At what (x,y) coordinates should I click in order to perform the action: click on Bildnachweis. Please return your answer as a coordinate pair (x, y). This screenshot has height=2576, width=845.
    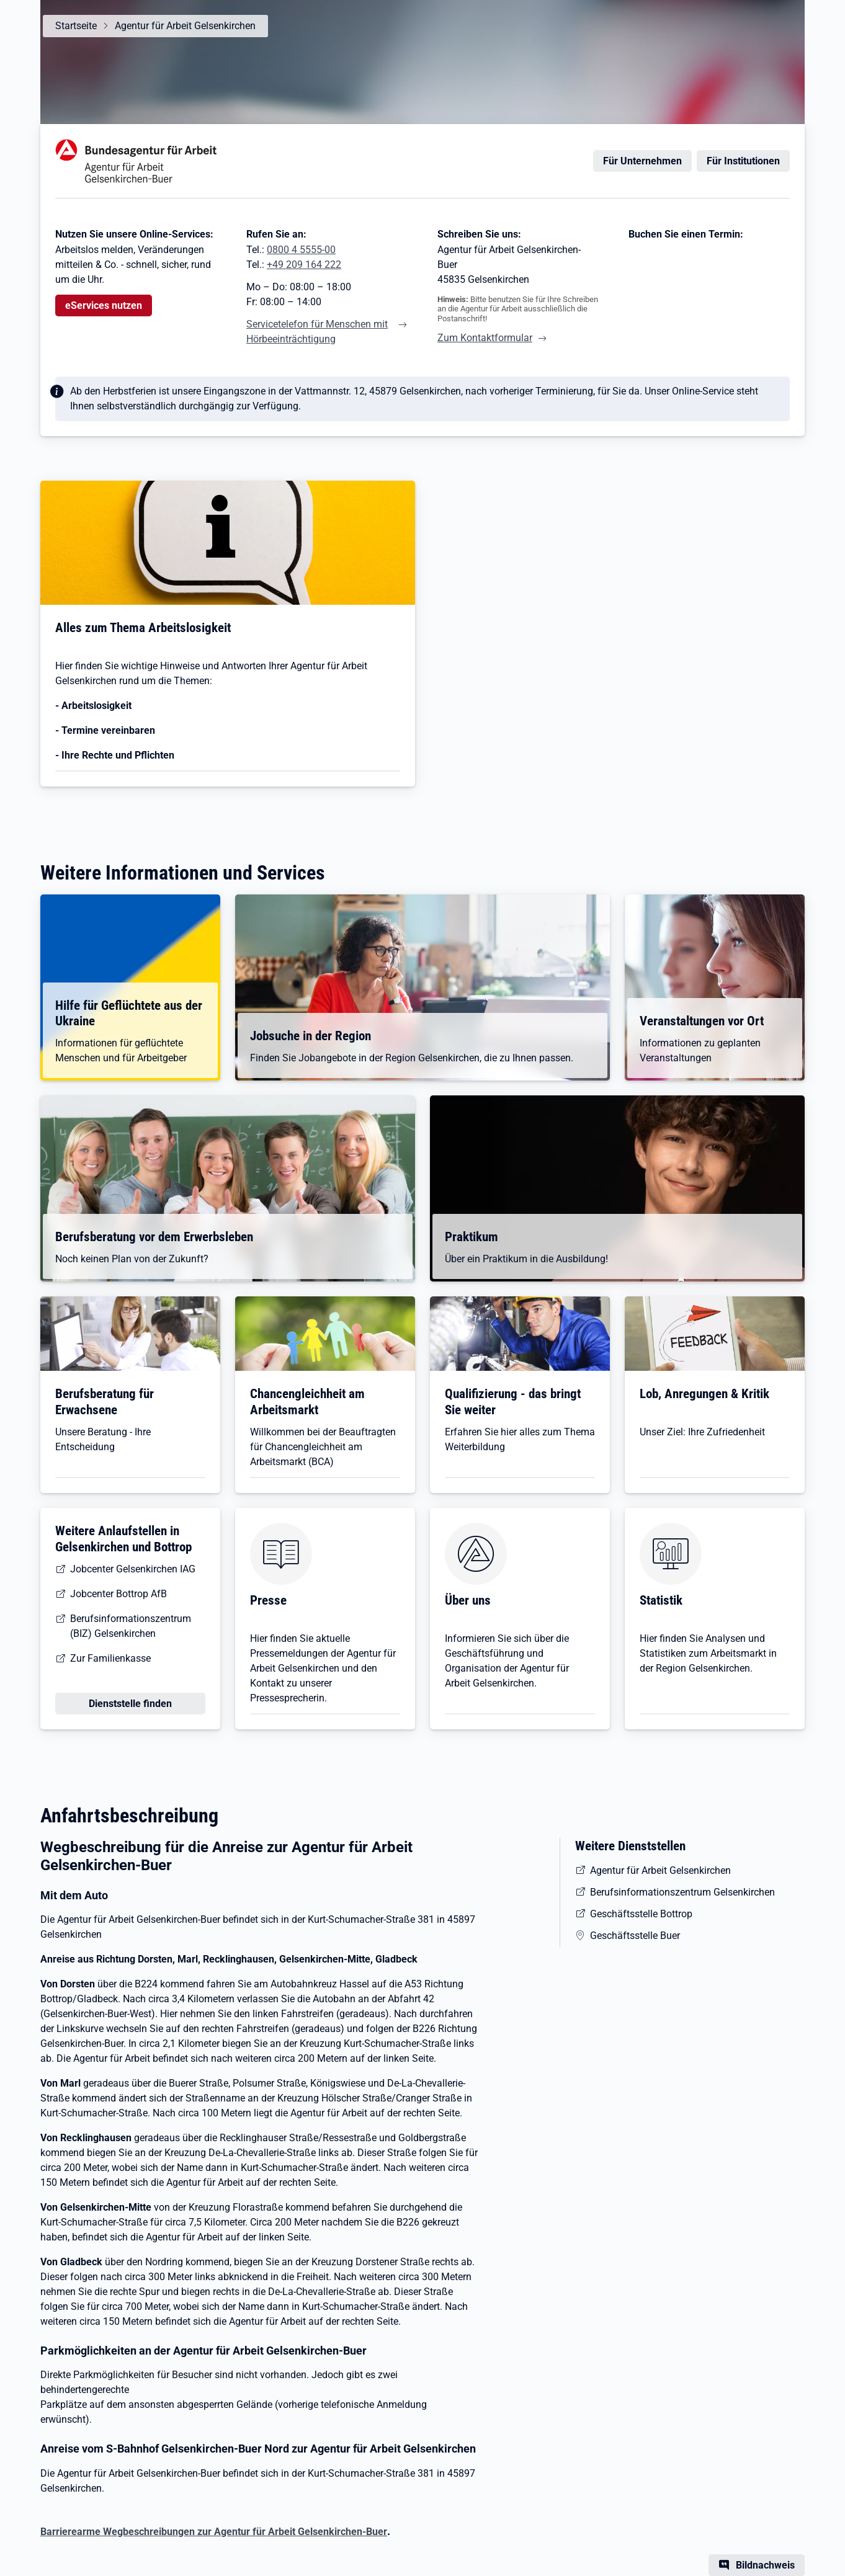
    Looking at the image, I should click on (765, 2565).